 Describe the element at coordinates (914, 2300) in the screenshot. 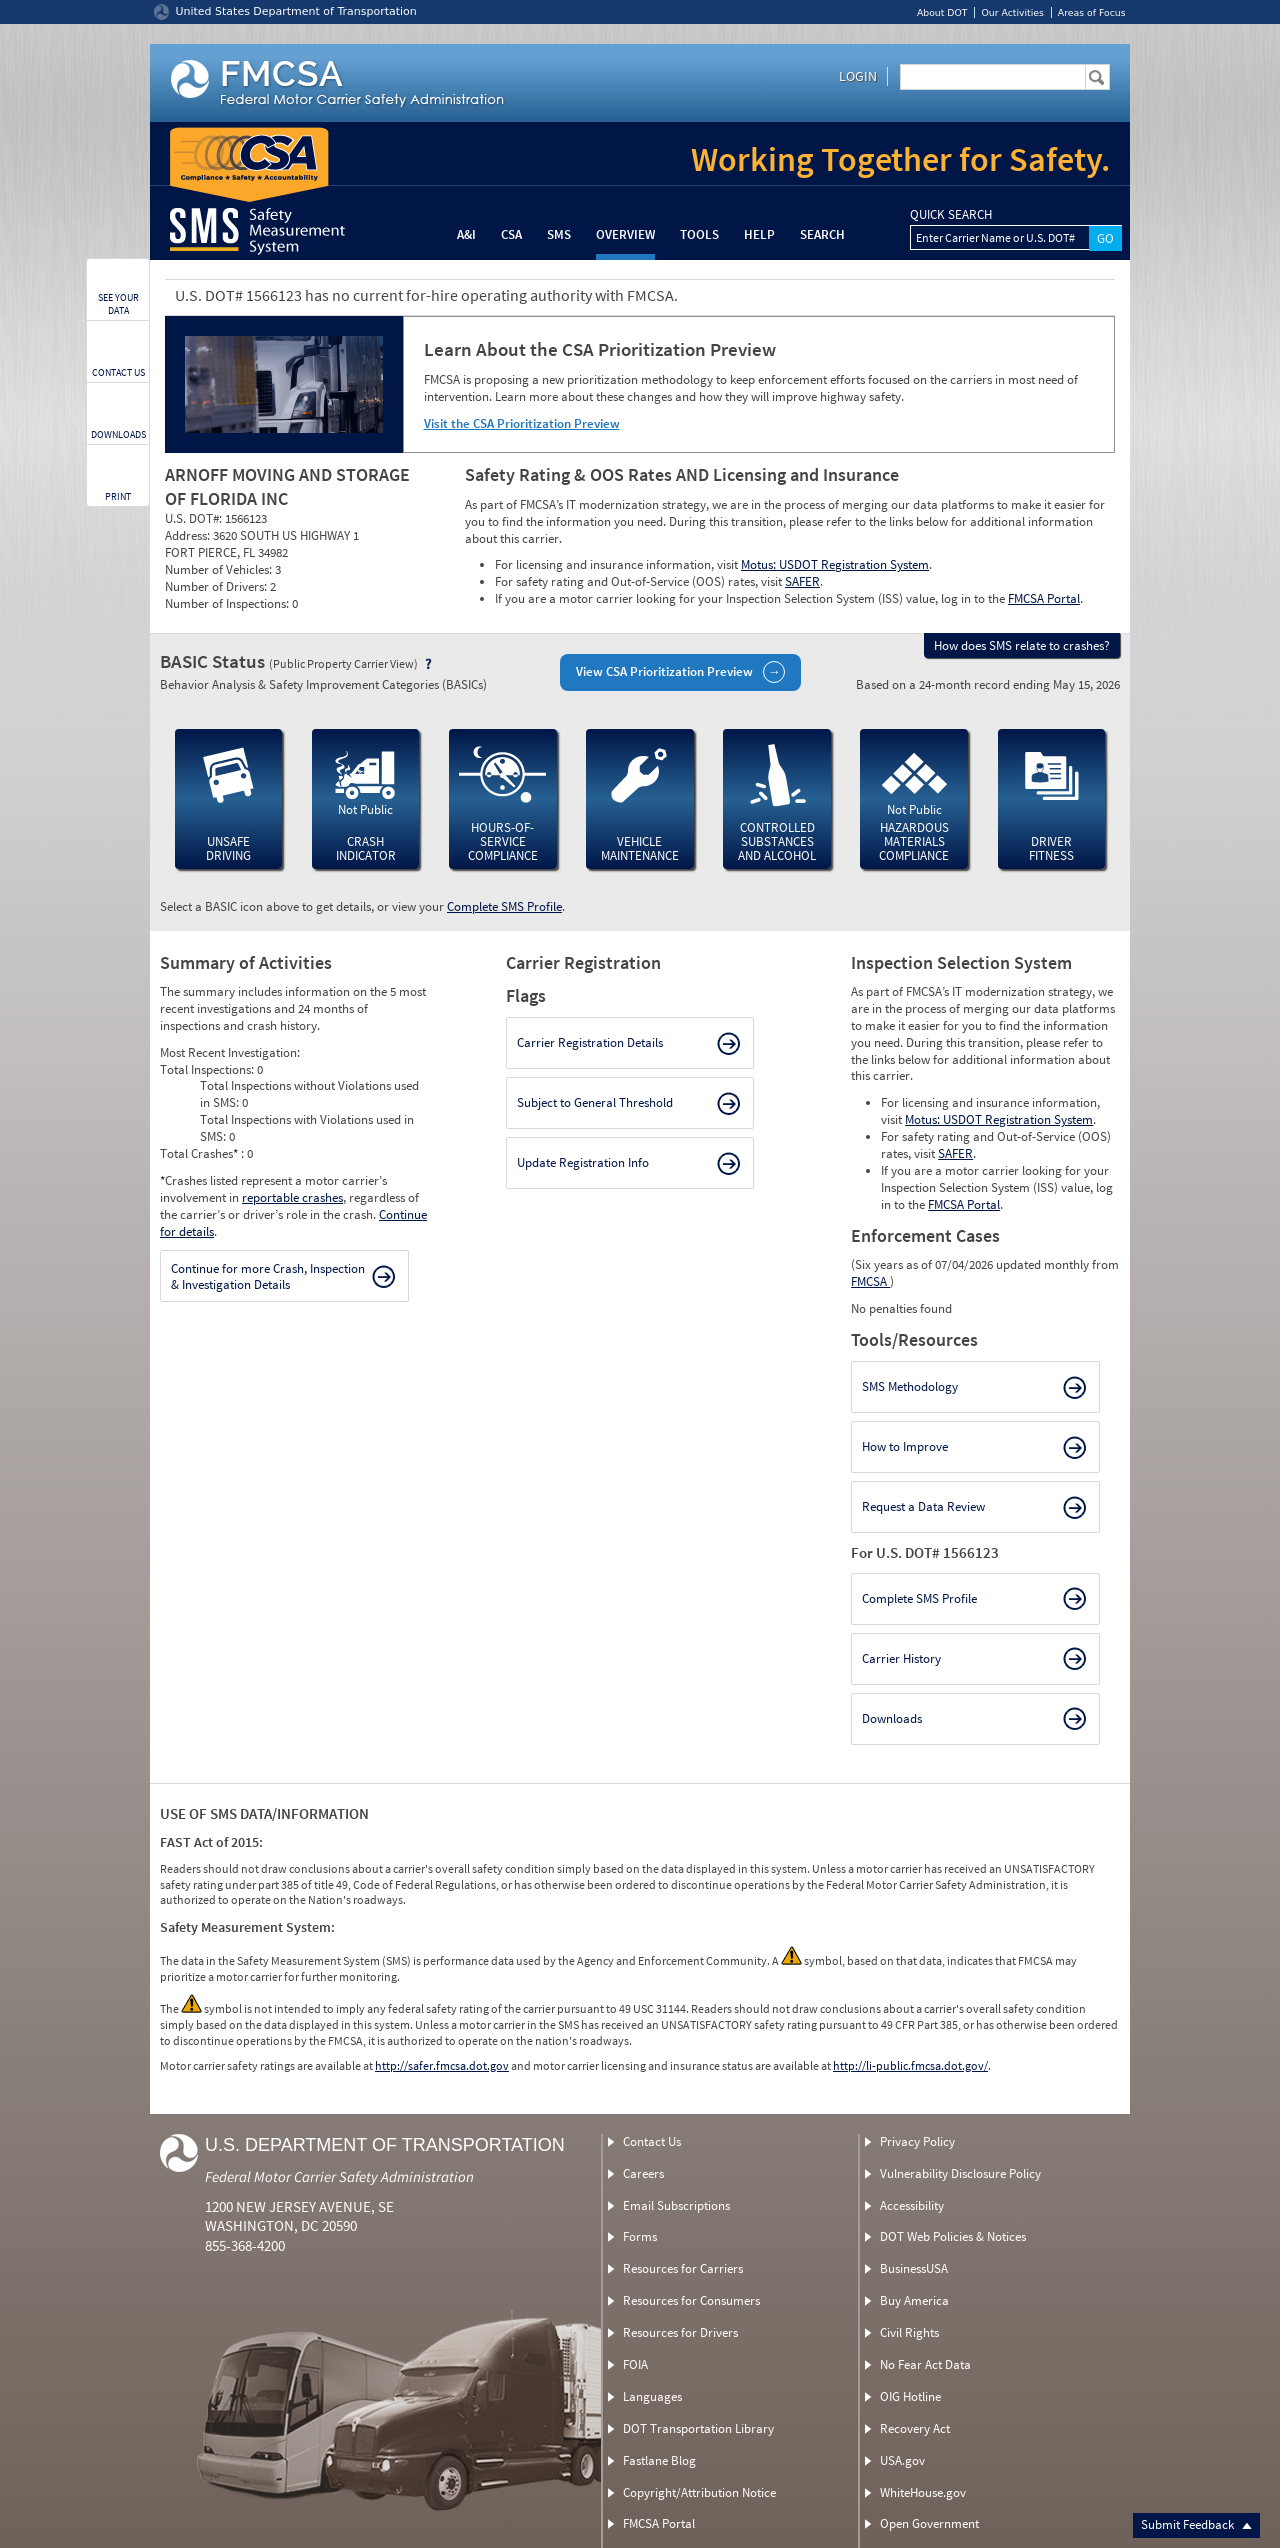

I see `Buy America` at that location.